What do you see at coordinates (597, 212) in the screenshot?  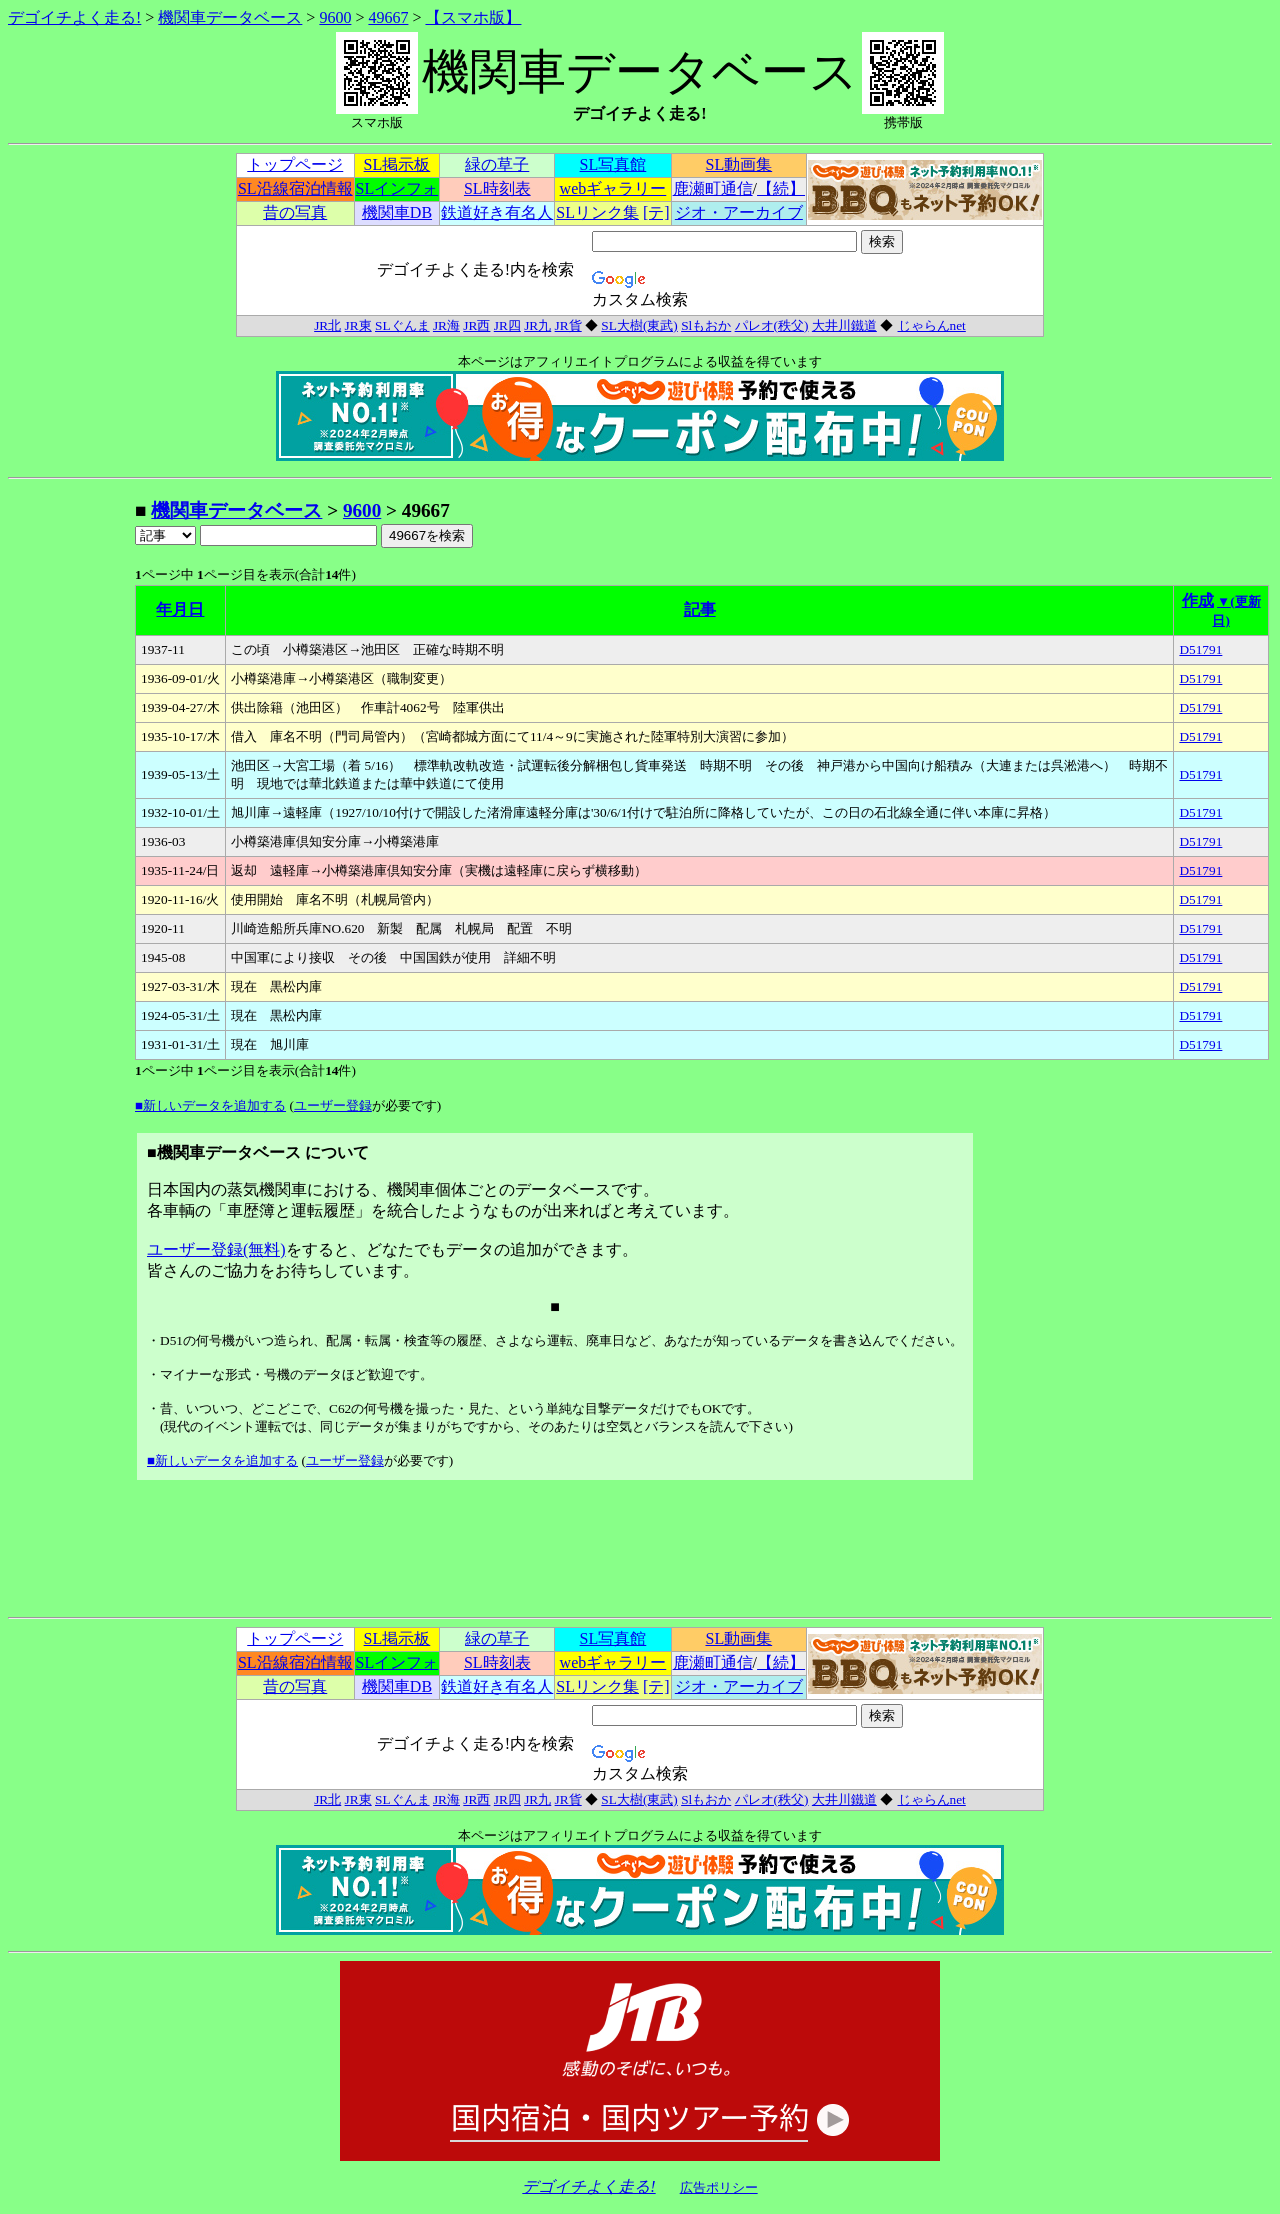 I see `SLリンク集` at bounding box center [597, 212].